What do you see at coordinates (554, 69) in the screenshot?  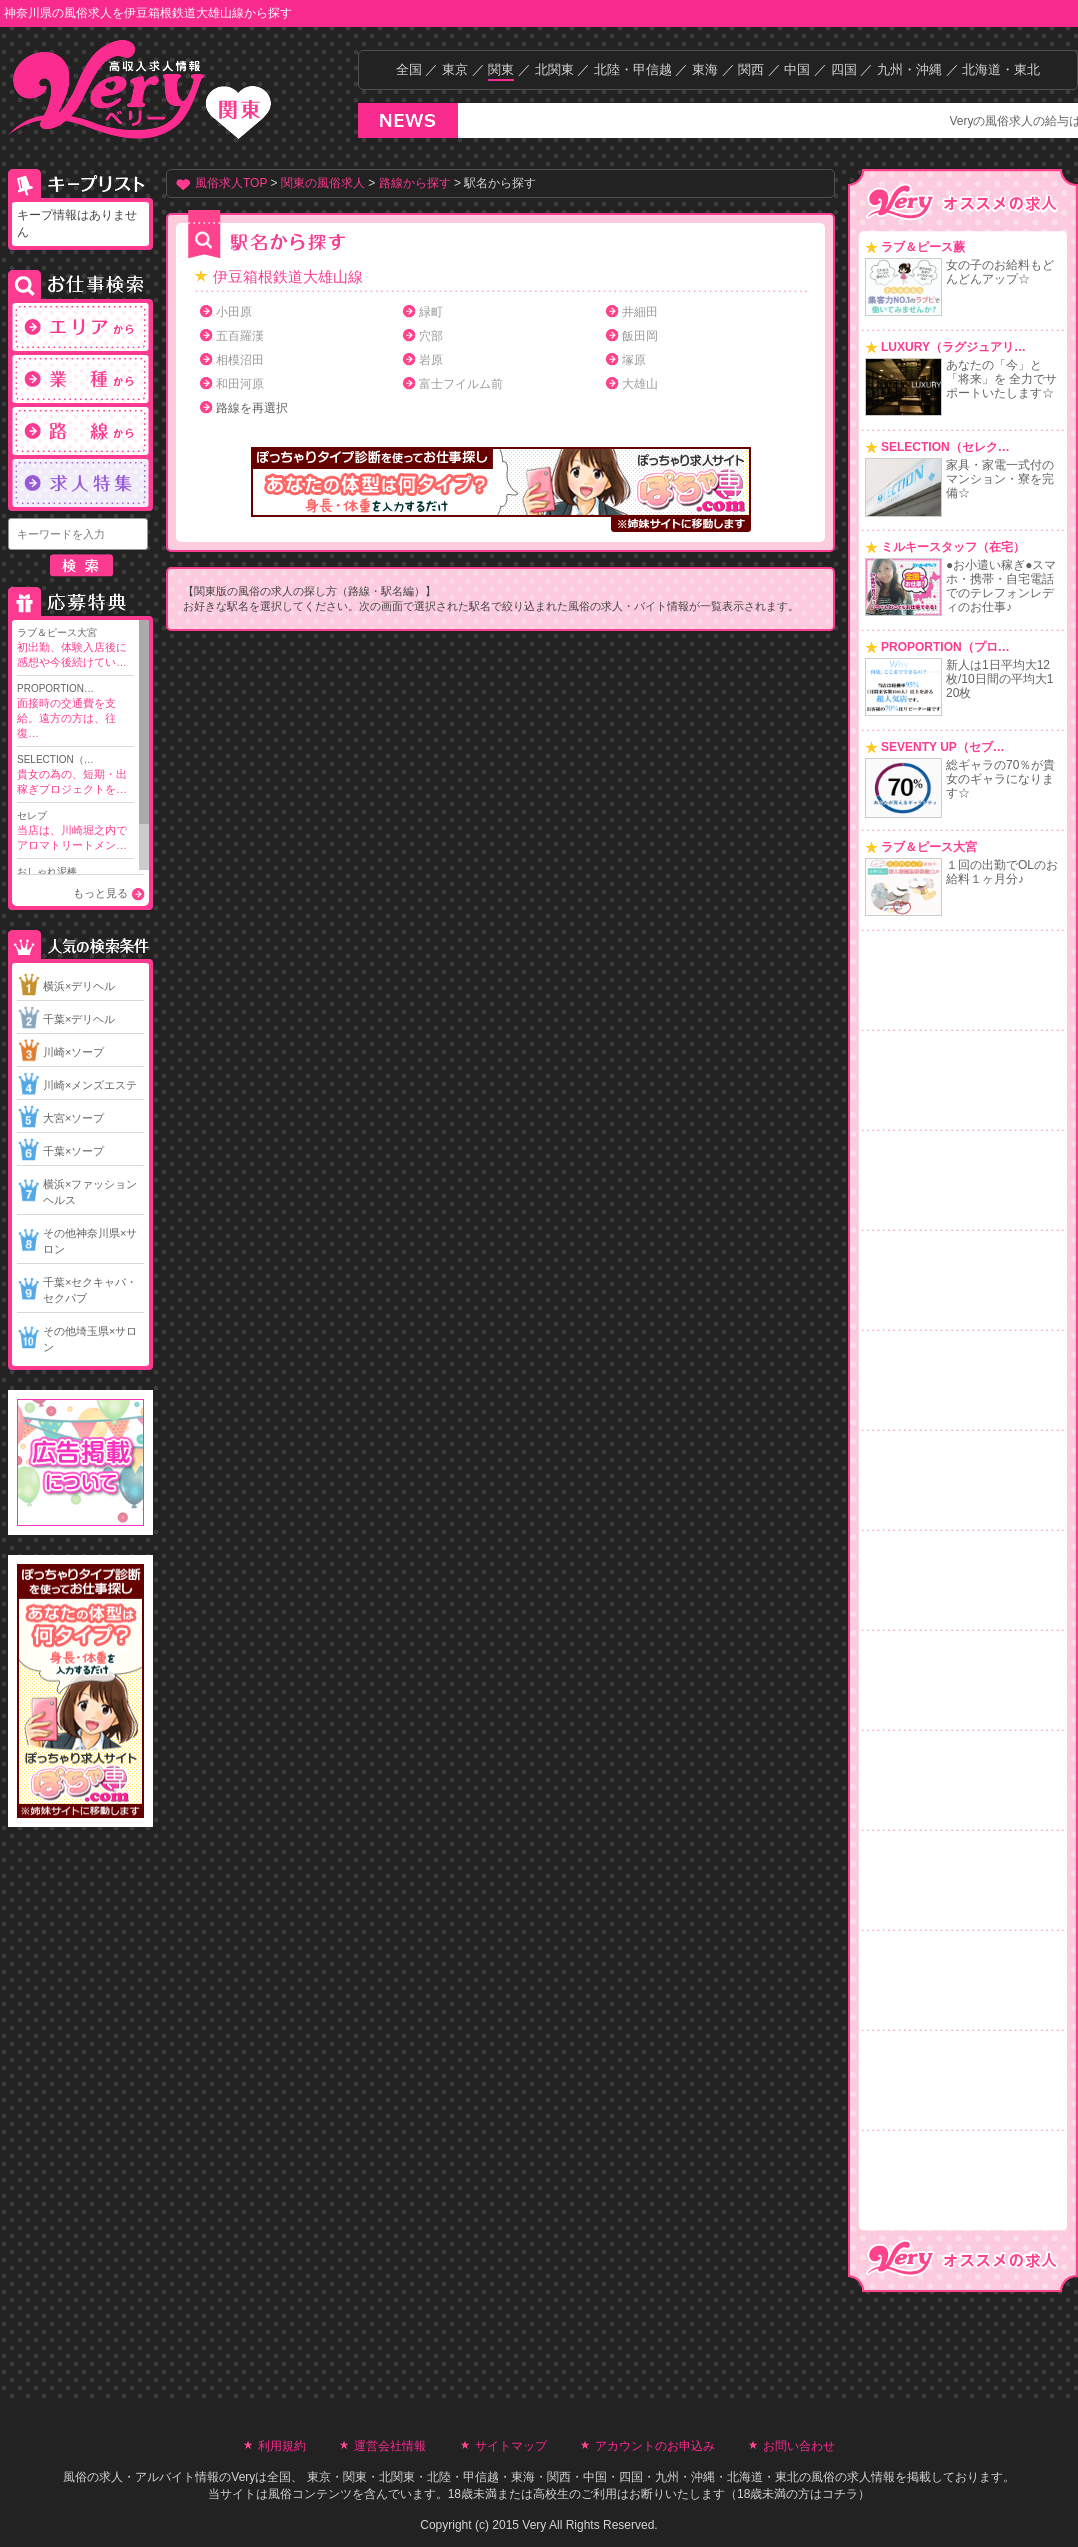 I see `北関東` at bounding box center [554, 69].